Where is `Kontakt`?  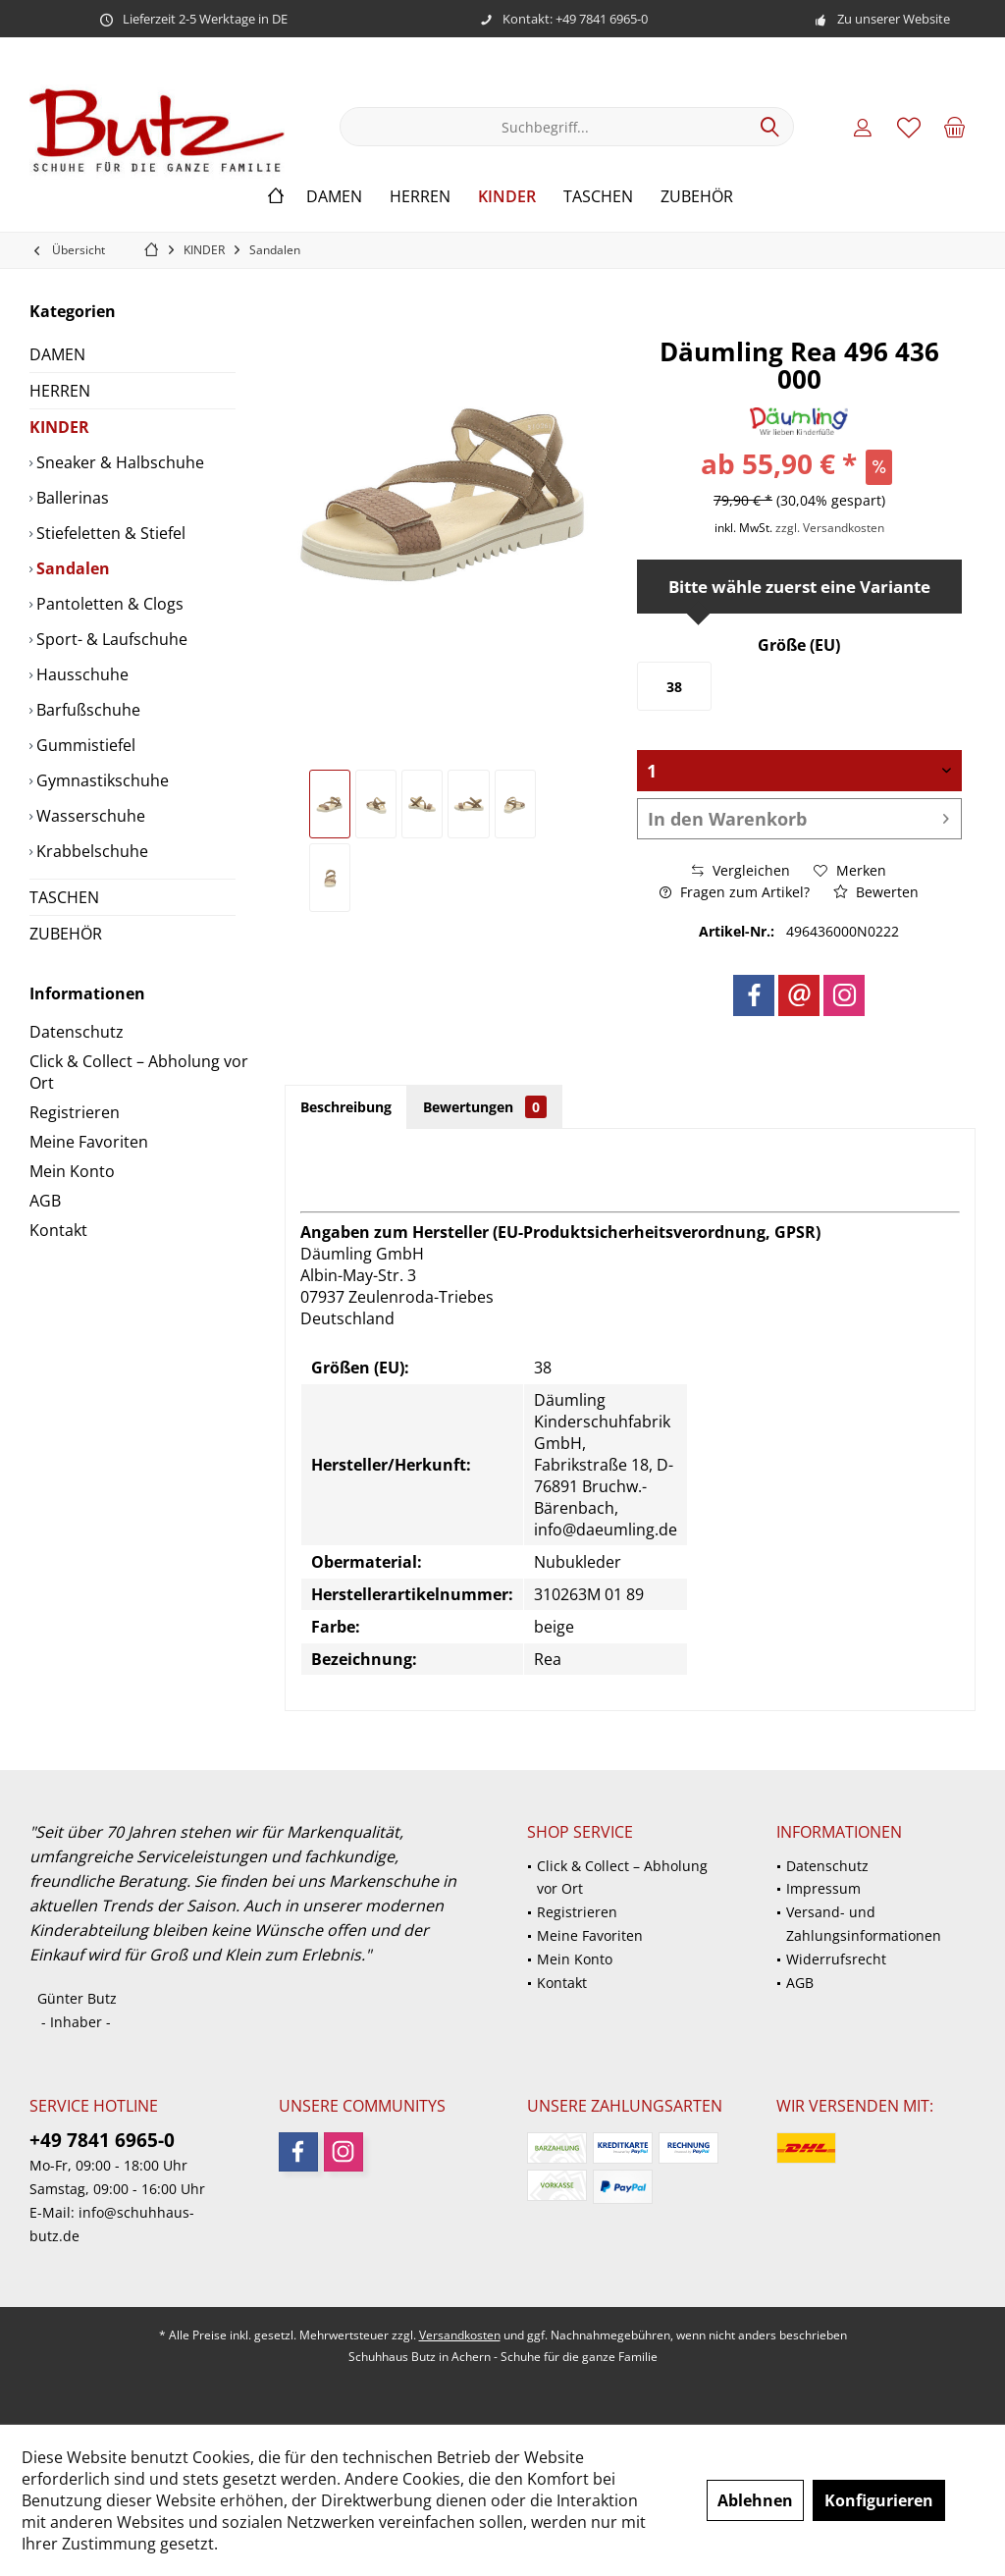
Kontakt is located at coordinates (58, 1230).